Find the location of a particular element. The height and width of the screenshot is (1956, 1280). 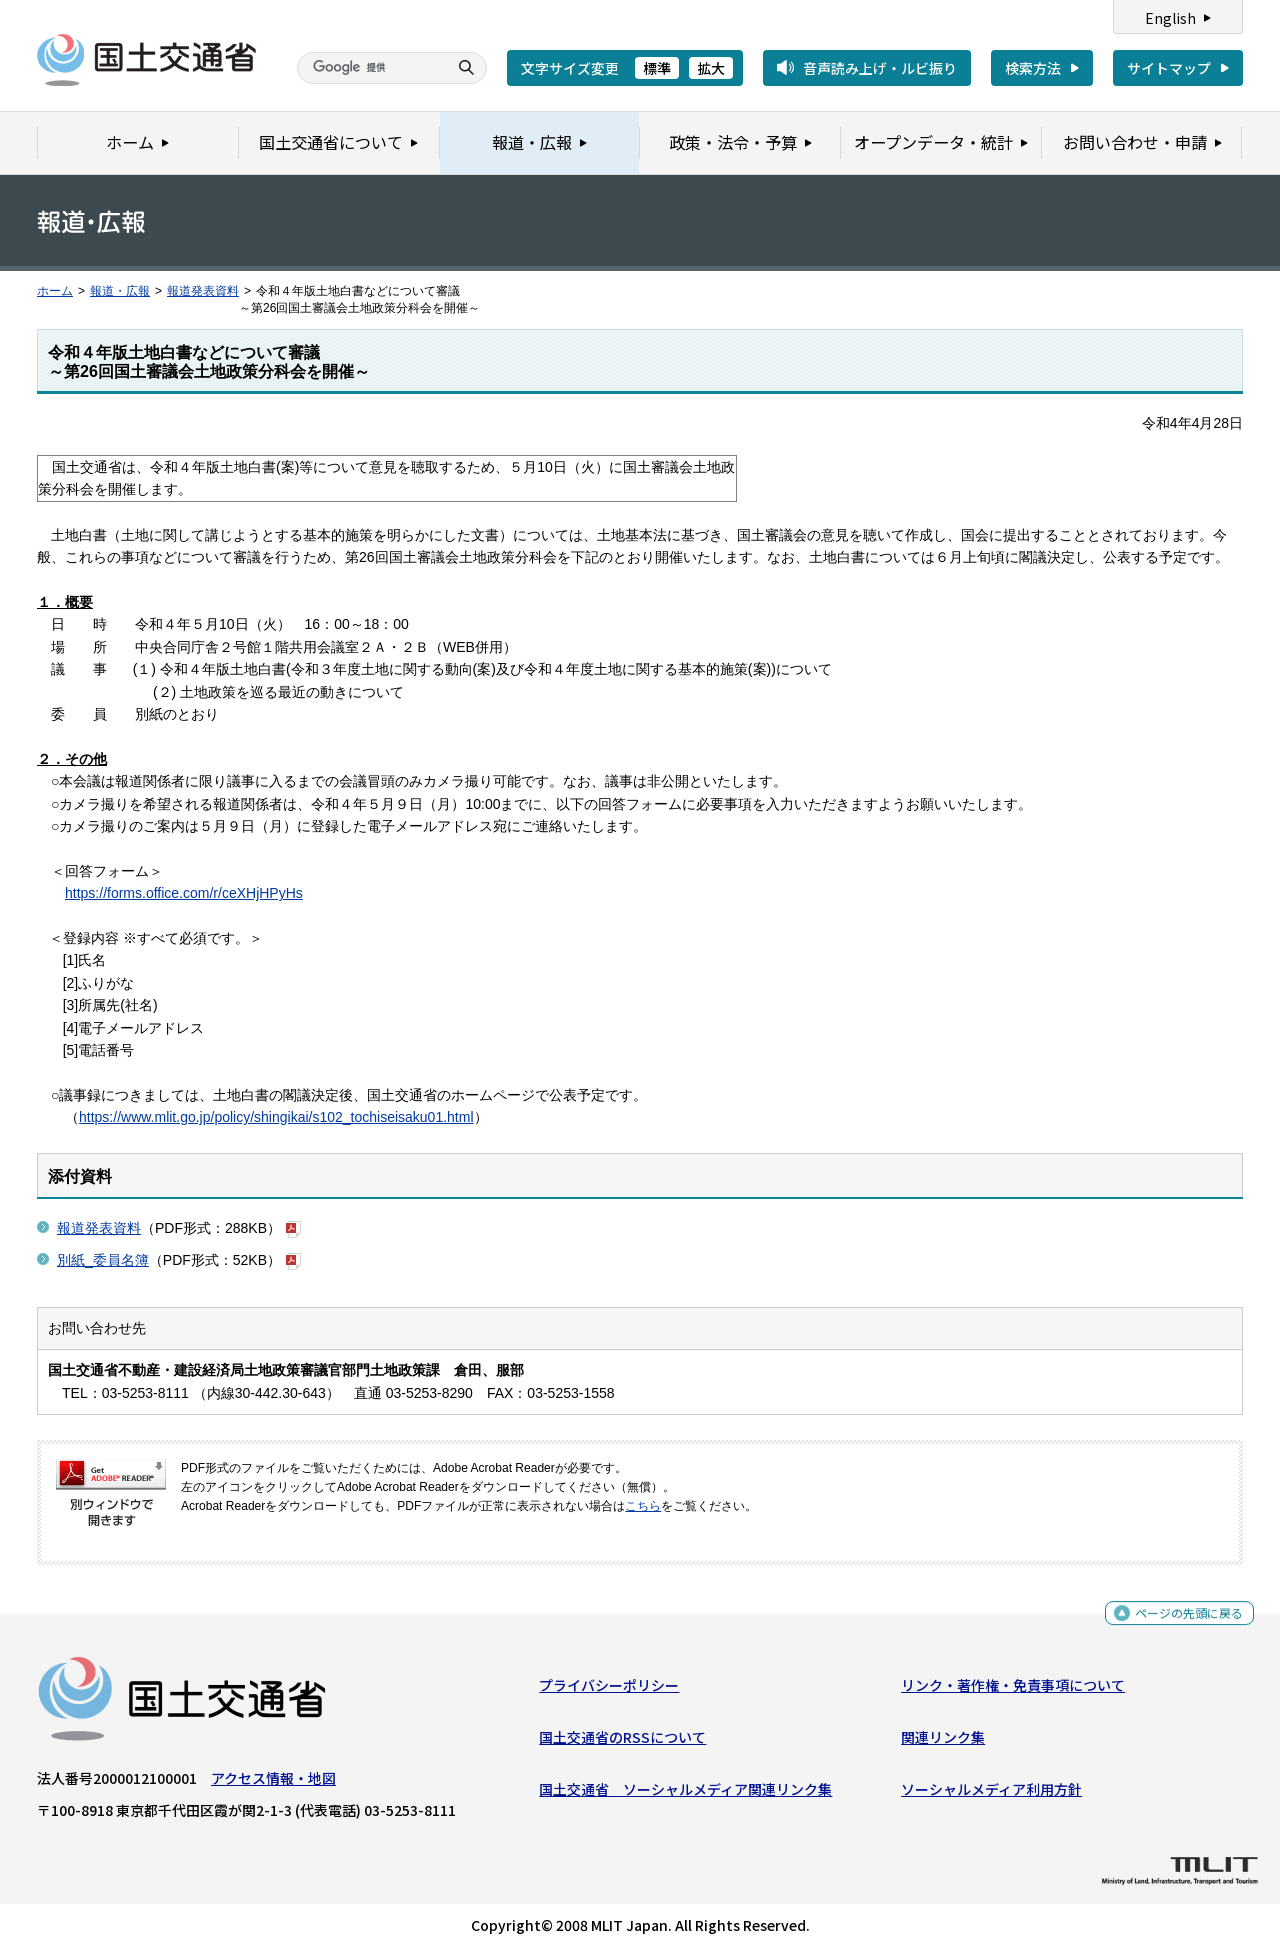

アクセス情報・地図 is located at coordinates (273, 1782).